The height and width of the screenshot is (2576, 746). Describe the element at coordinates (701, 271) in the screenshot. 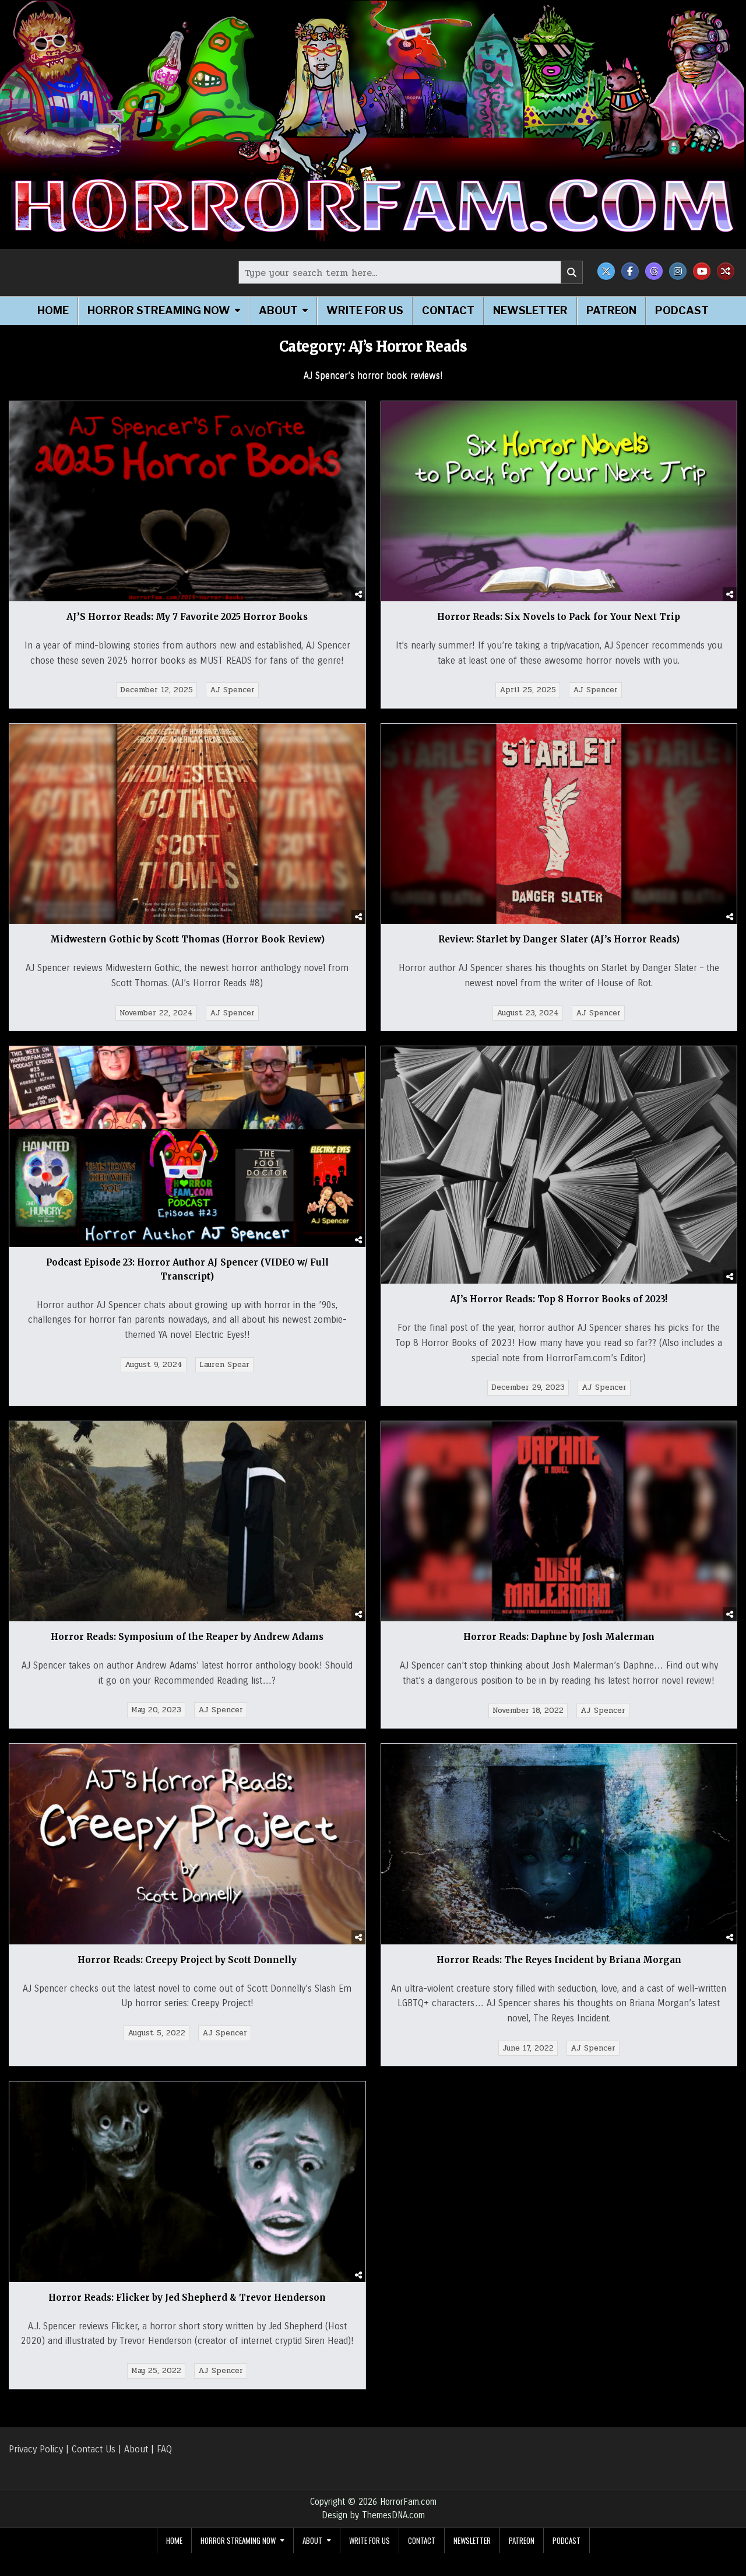

I see `[Youtube Button]` at that location.